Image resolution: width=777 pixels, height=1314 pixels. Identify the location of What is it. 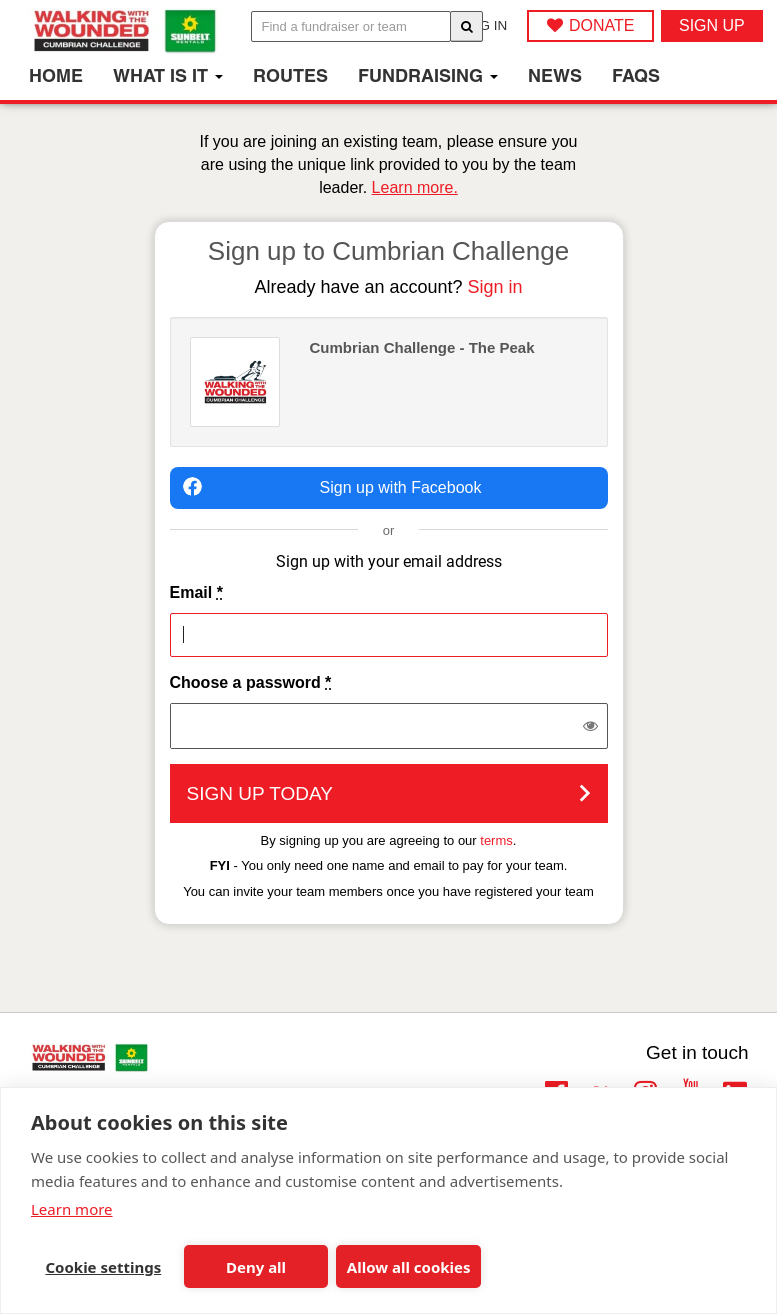
(168, 75).